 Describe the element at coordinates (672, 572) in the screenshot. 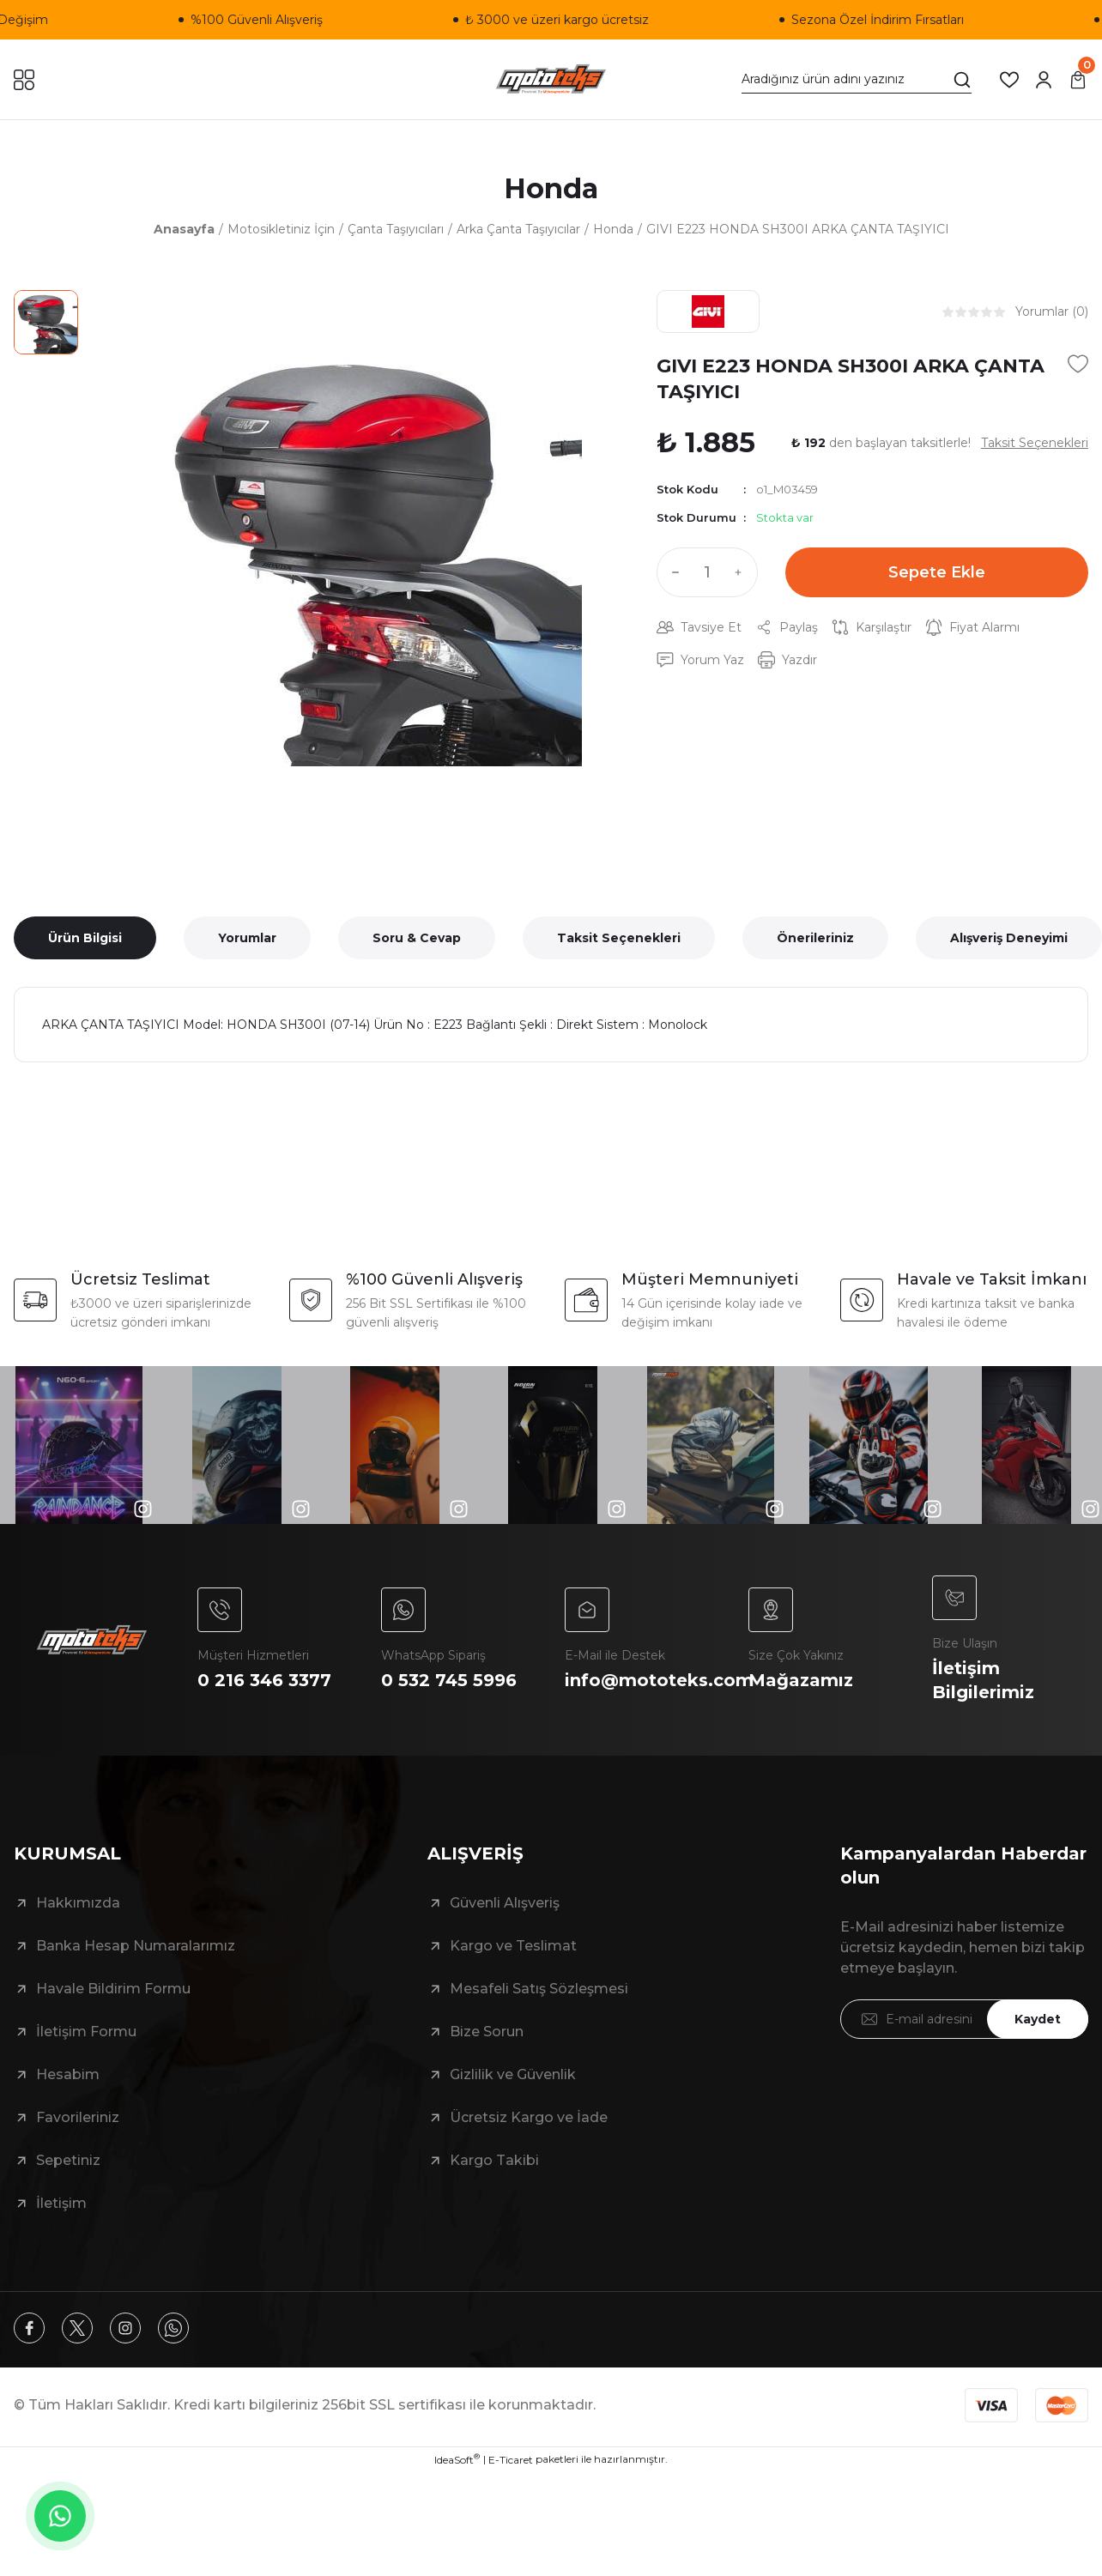

I see `[Decrease Quantity]` at that location.